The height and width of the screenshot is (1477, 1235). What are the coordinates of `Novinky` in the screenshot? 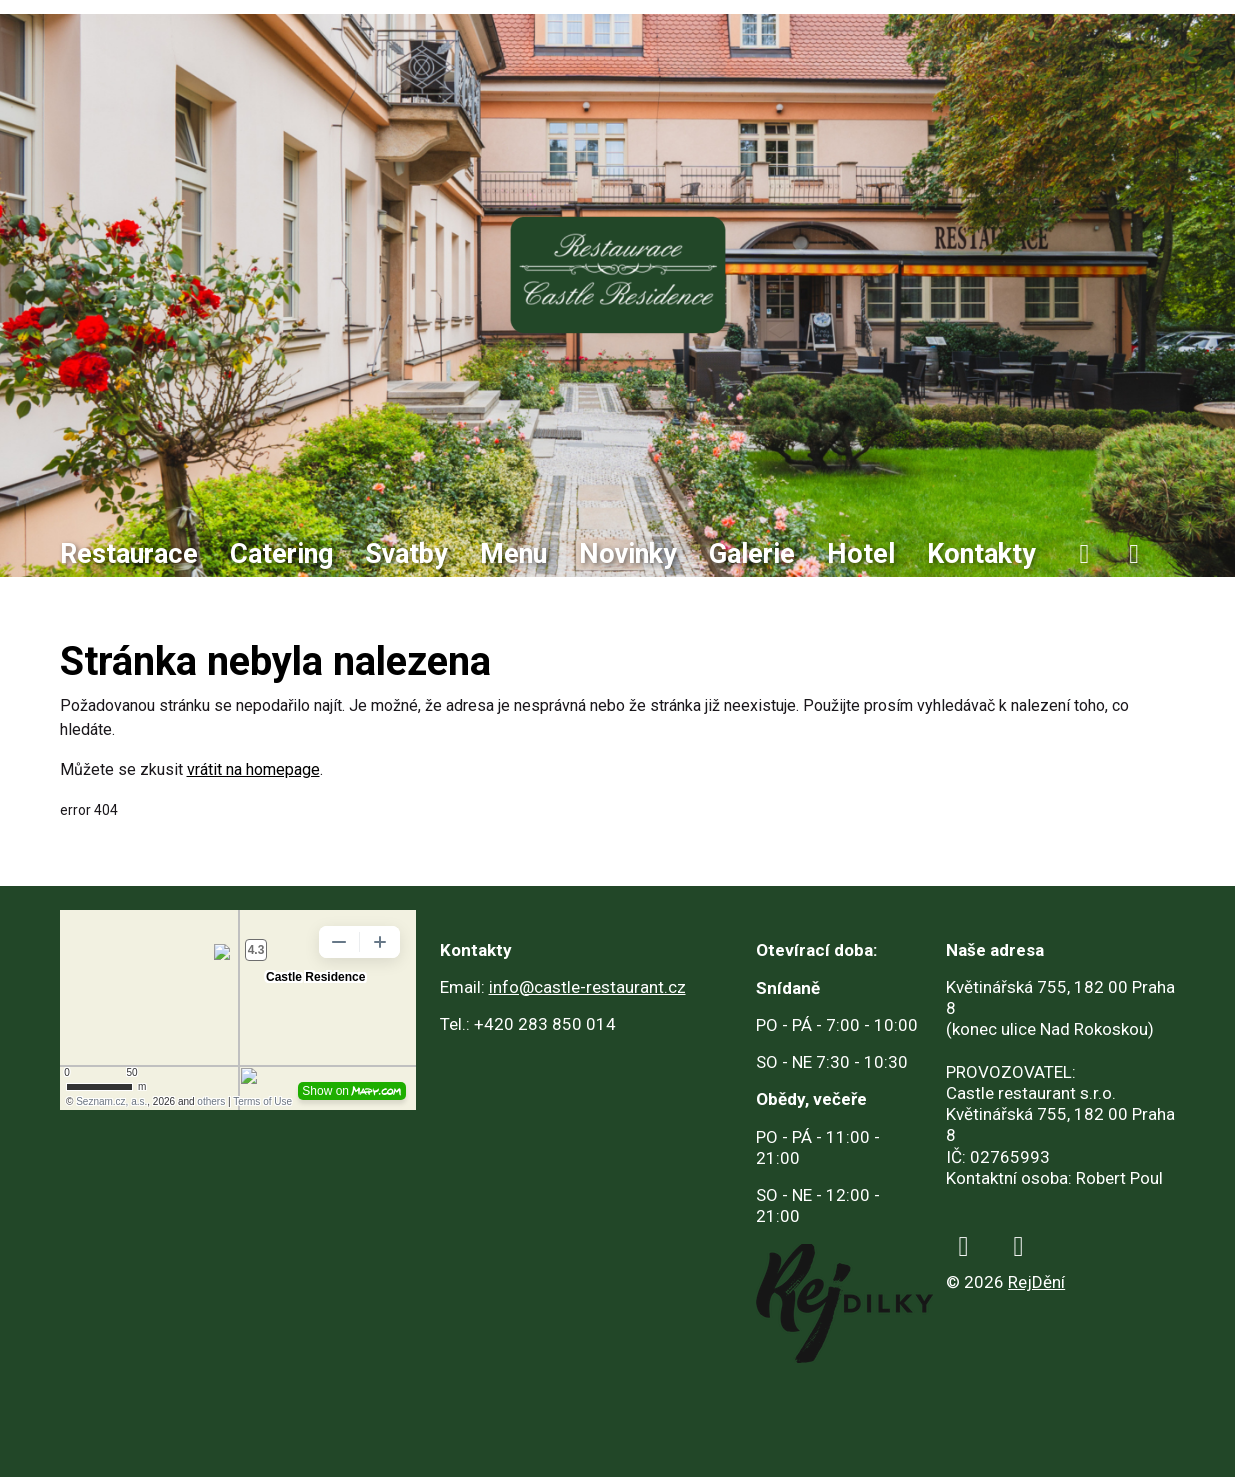 It's located at (628, 554).